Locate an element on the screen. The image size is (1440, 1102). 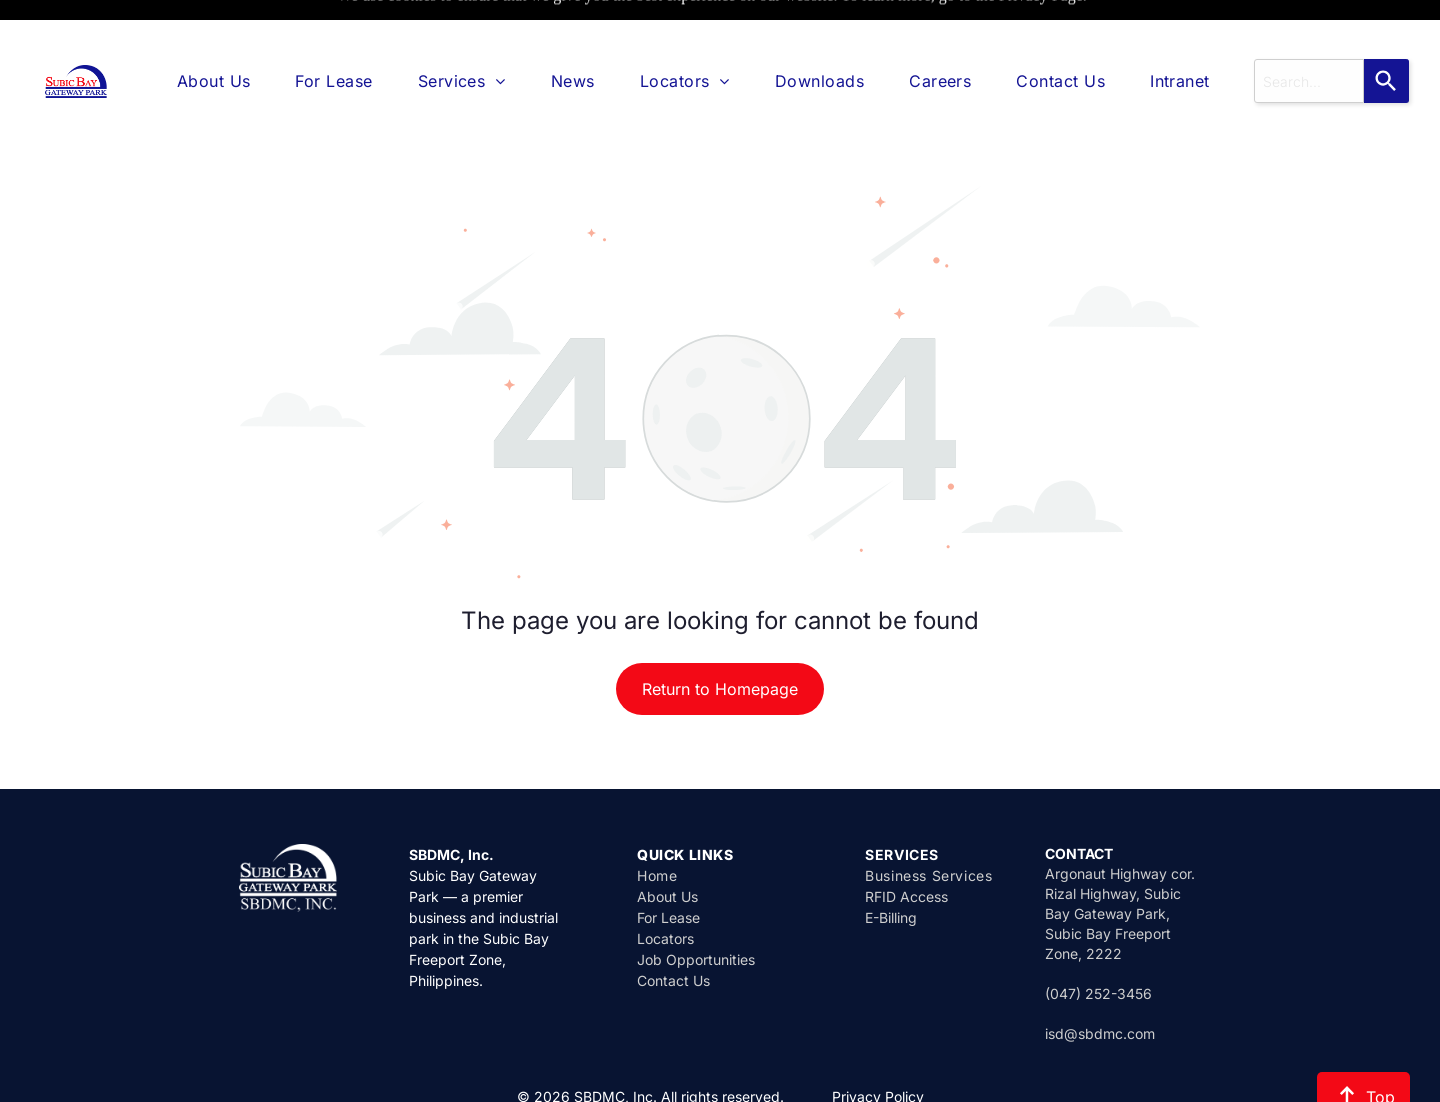
[combobox] is located at coordinates (1309, 31).